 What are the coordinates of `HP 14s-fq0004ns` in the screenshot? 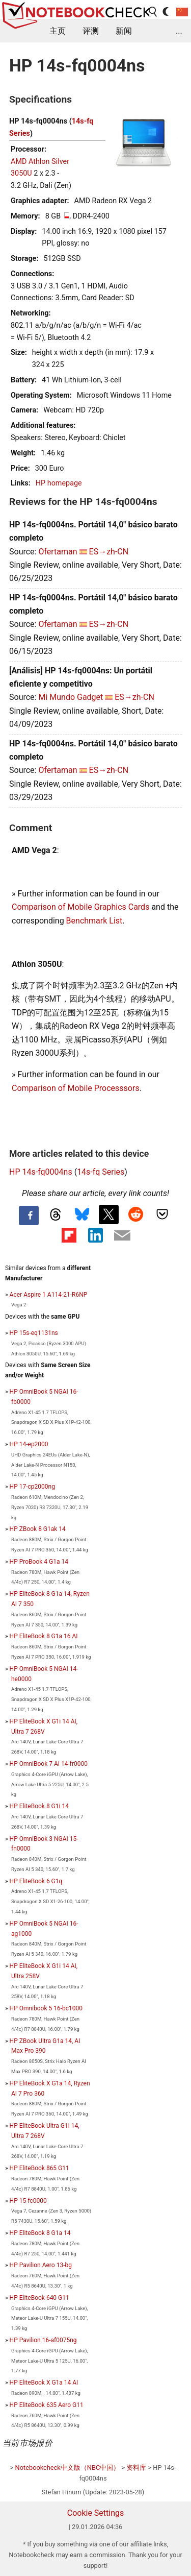 It's located at (40, 1172).